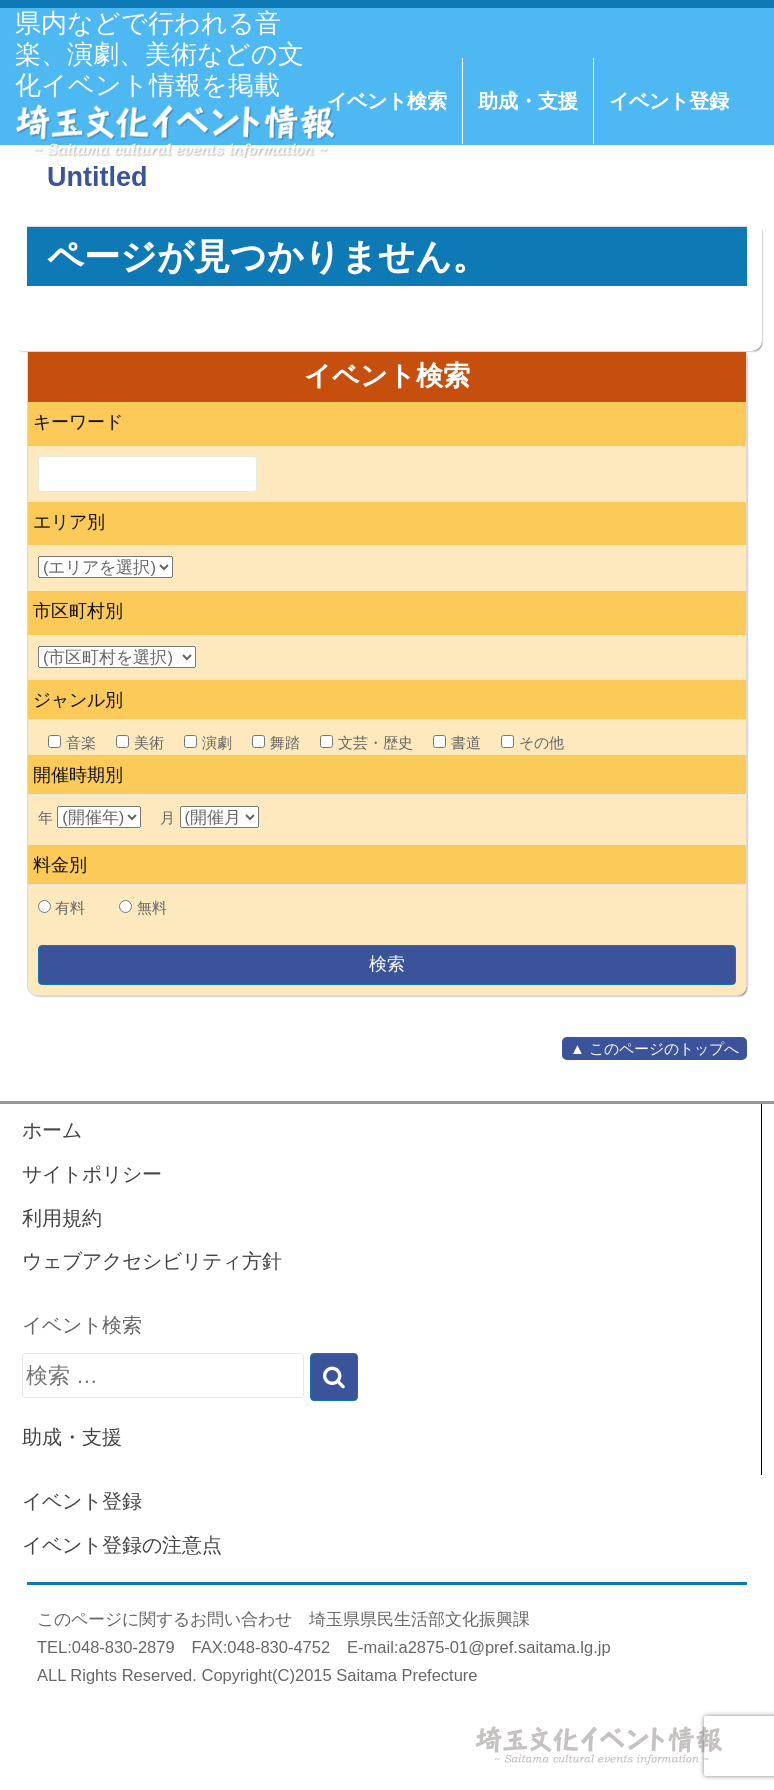 This screenshot has height=1790, width=774. Describe the element at coordinates (70, 907) in the screenshot. I see `有料` at that location.